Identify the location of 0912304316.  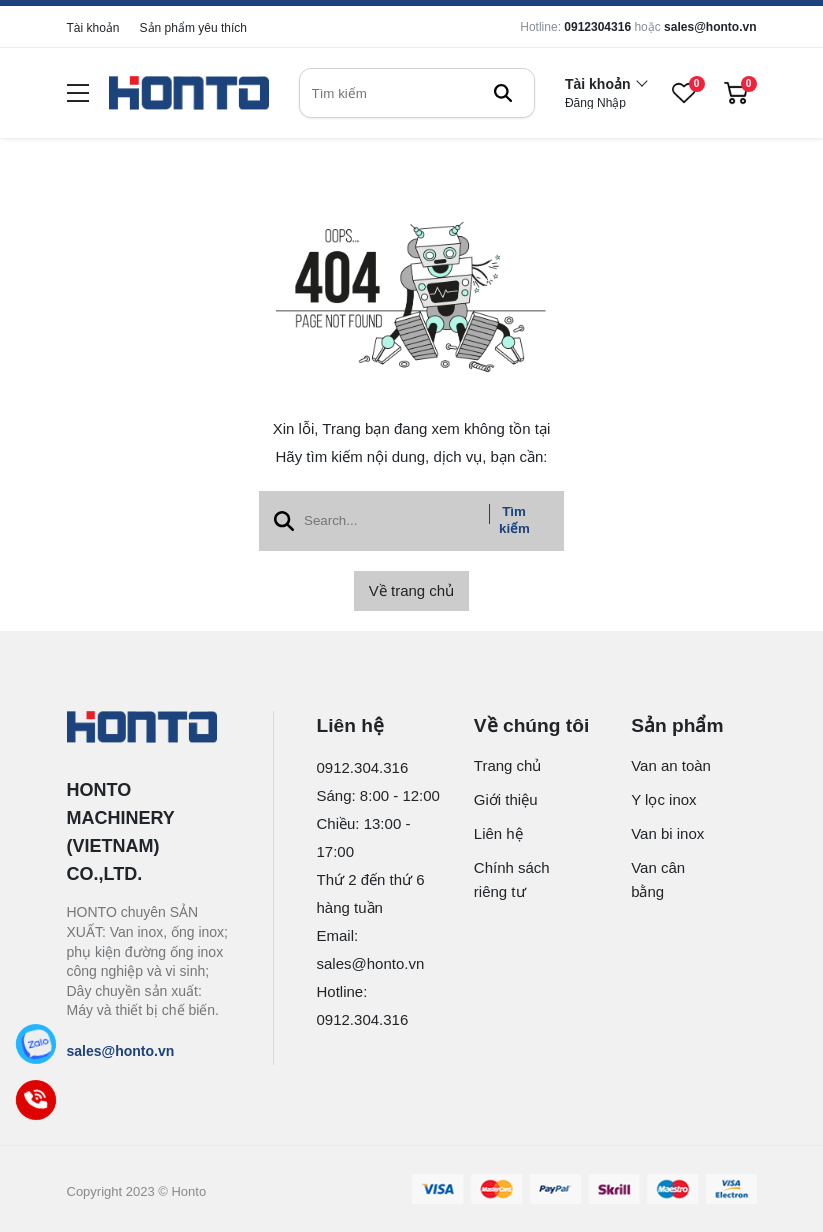
(597, 27).